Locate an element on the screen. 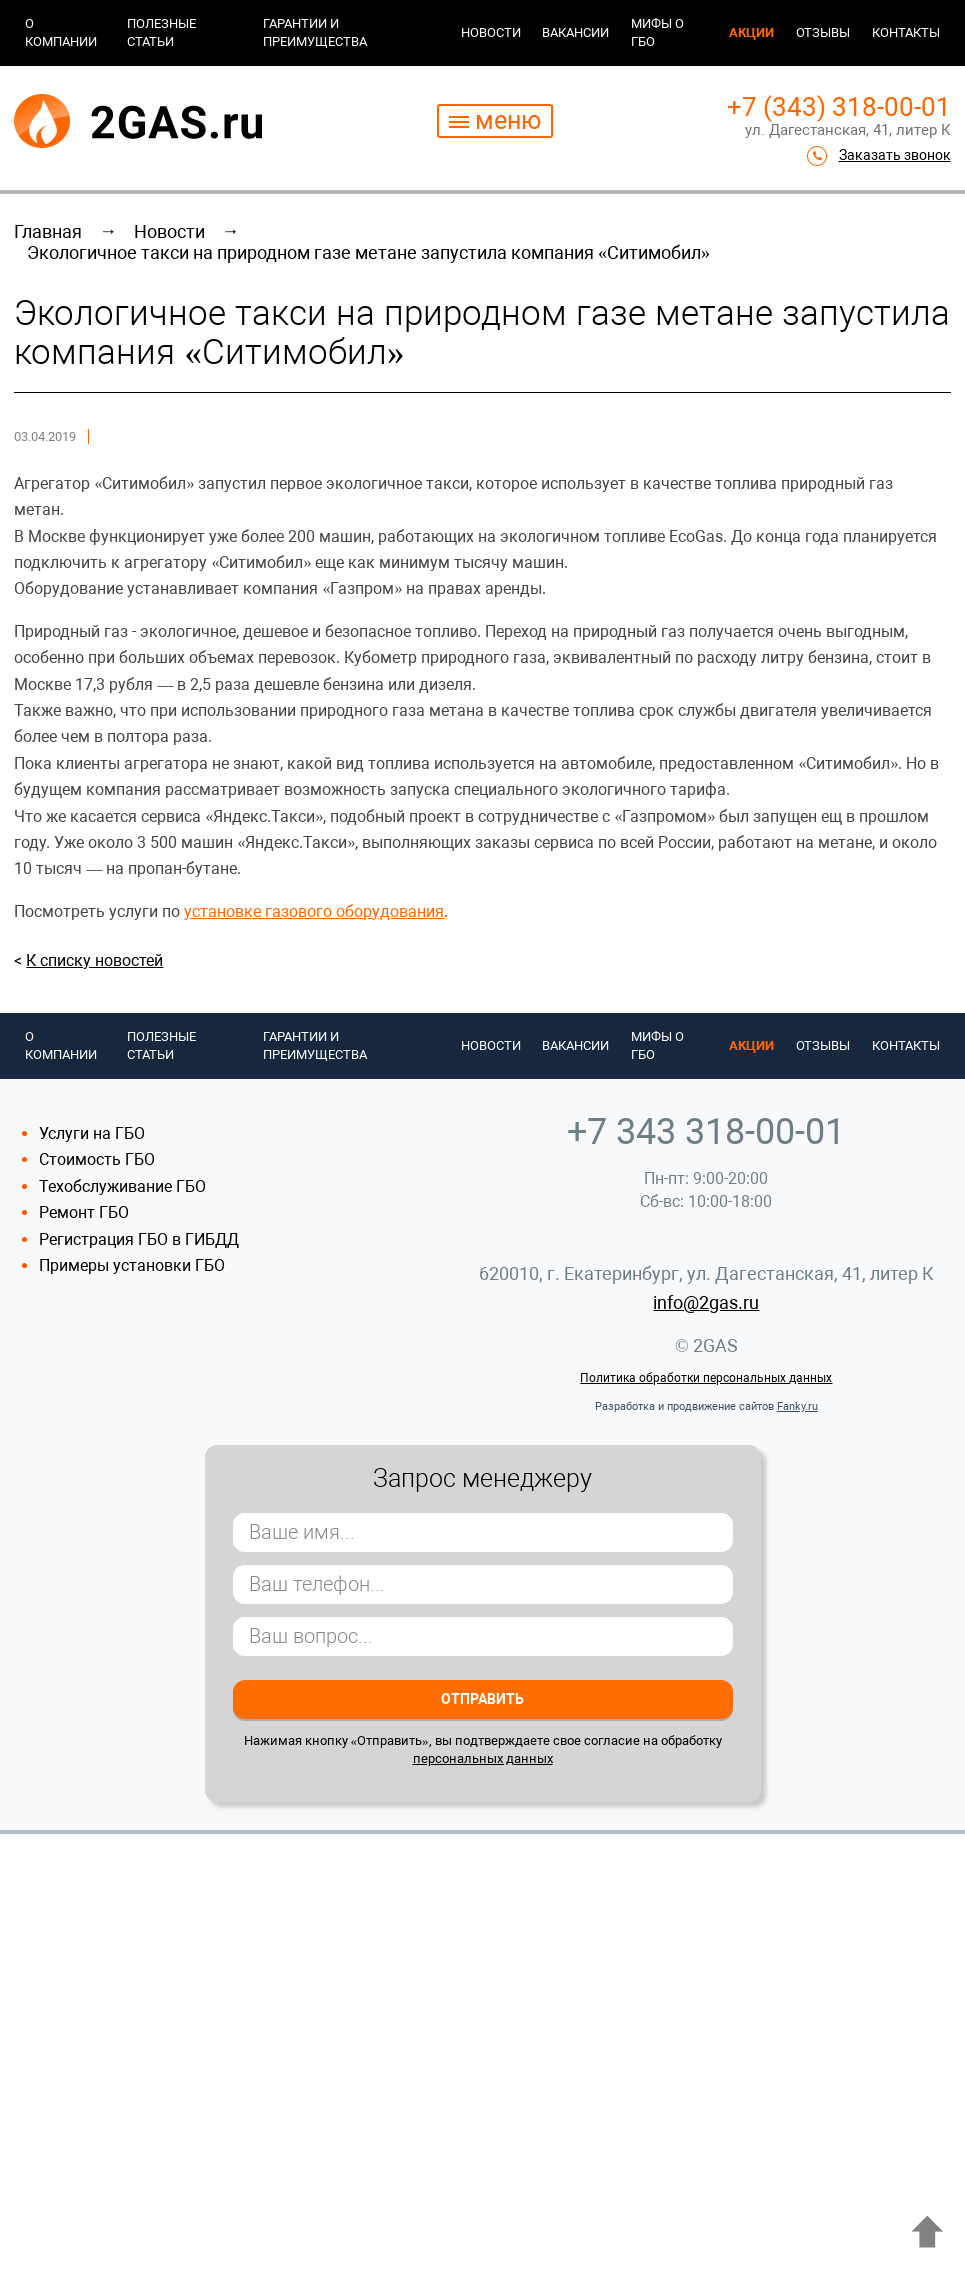 The width and height of the screenshot is (965, 2269). Контакты is located at coordinates (906, 32).